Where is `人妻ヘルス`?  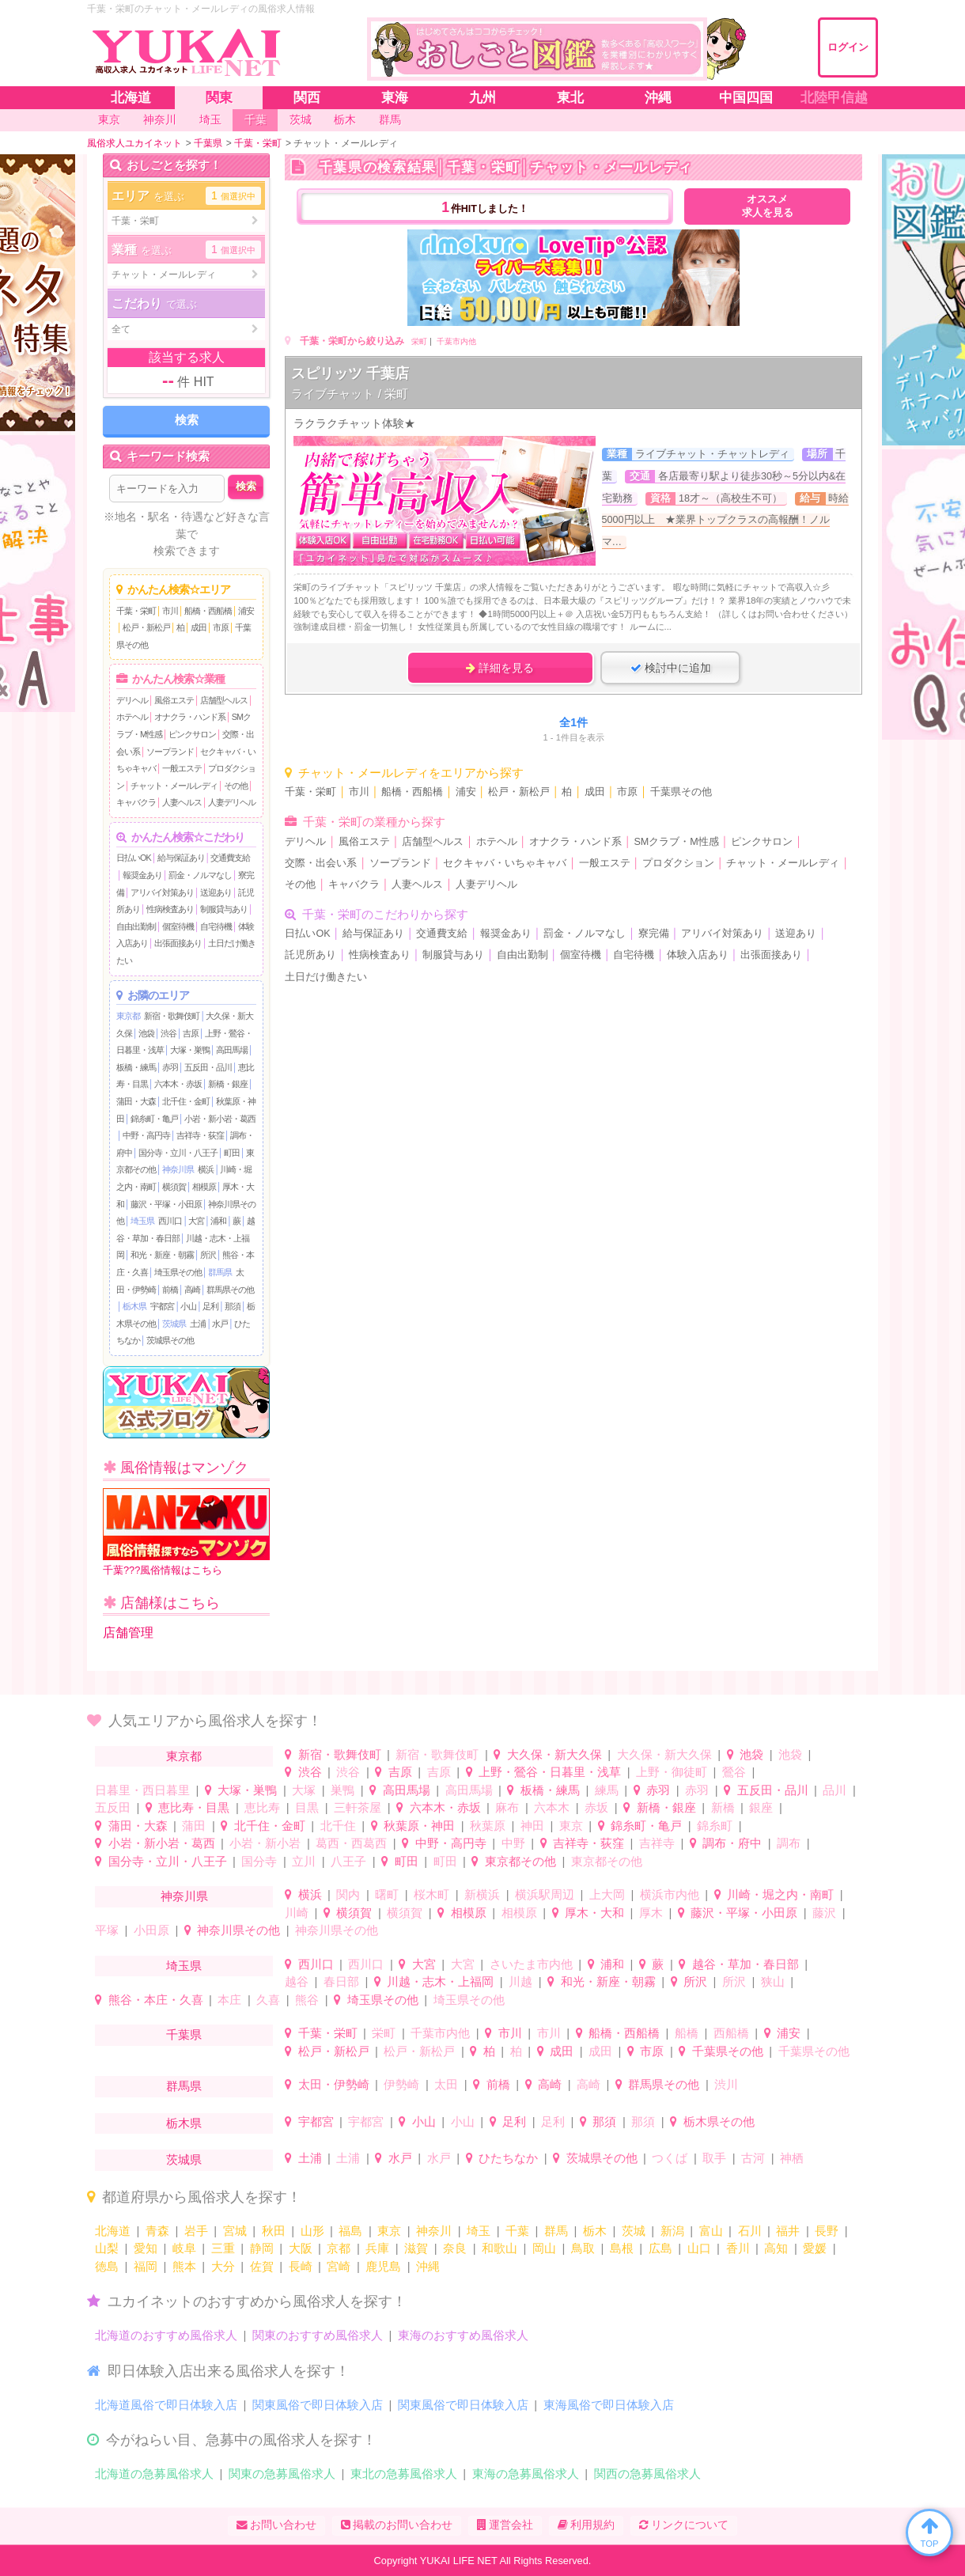
人妻ヘルス is located at coordinates (182, 802).